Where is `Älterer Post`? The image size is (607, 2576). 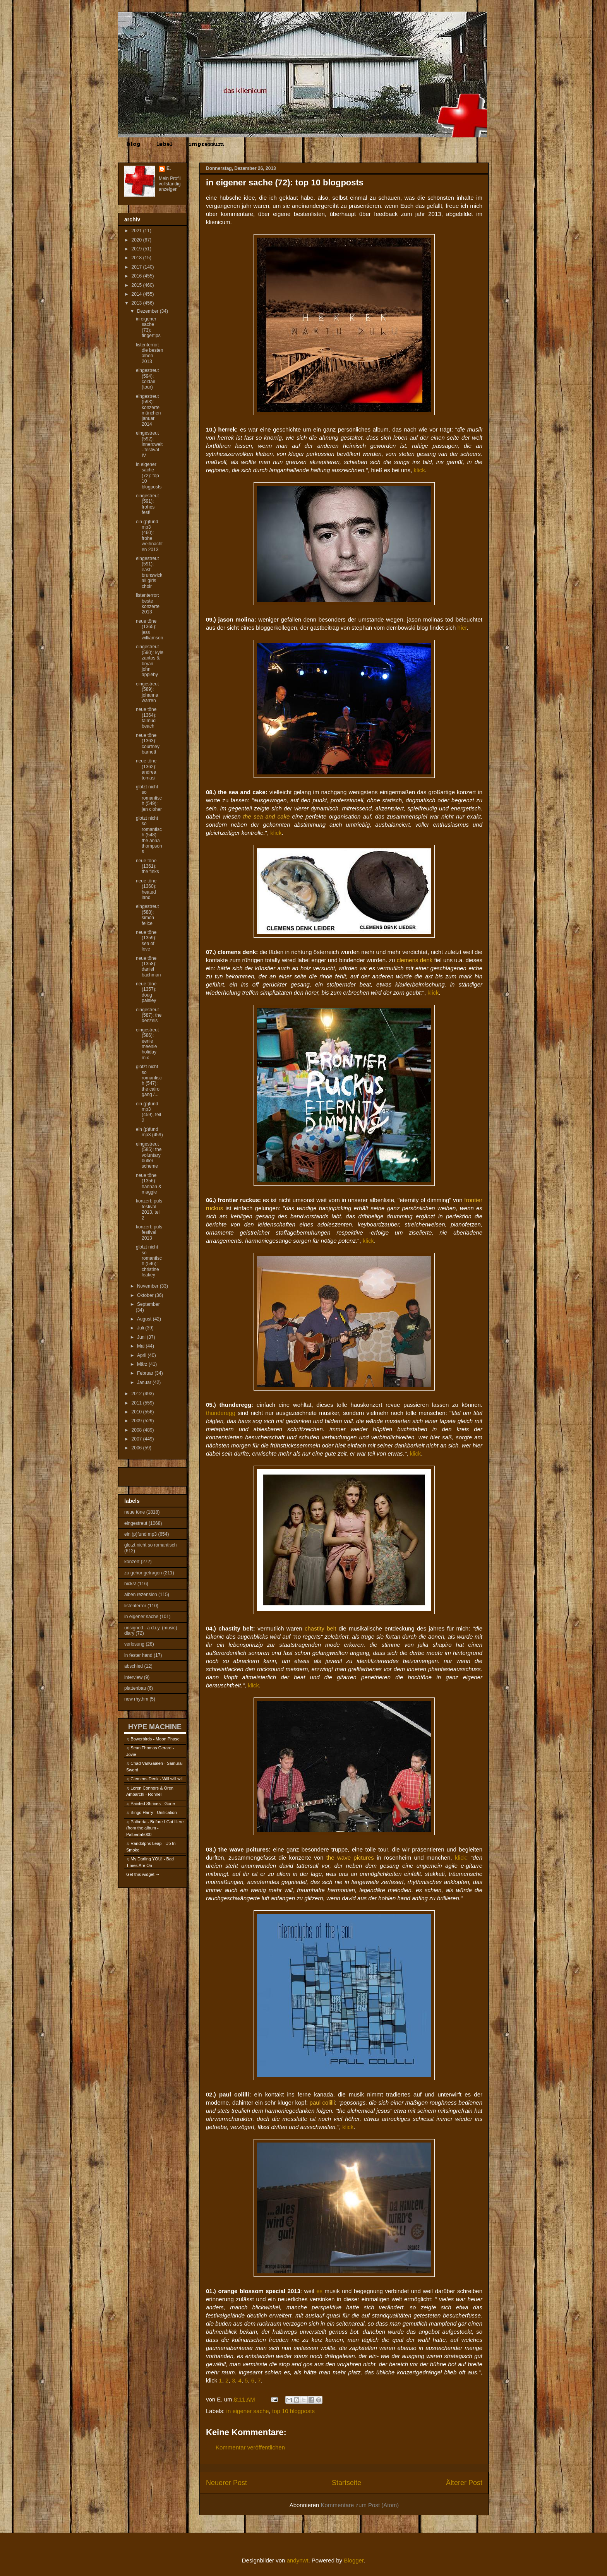
Älterer Post is located at coordinates (464, 2483).